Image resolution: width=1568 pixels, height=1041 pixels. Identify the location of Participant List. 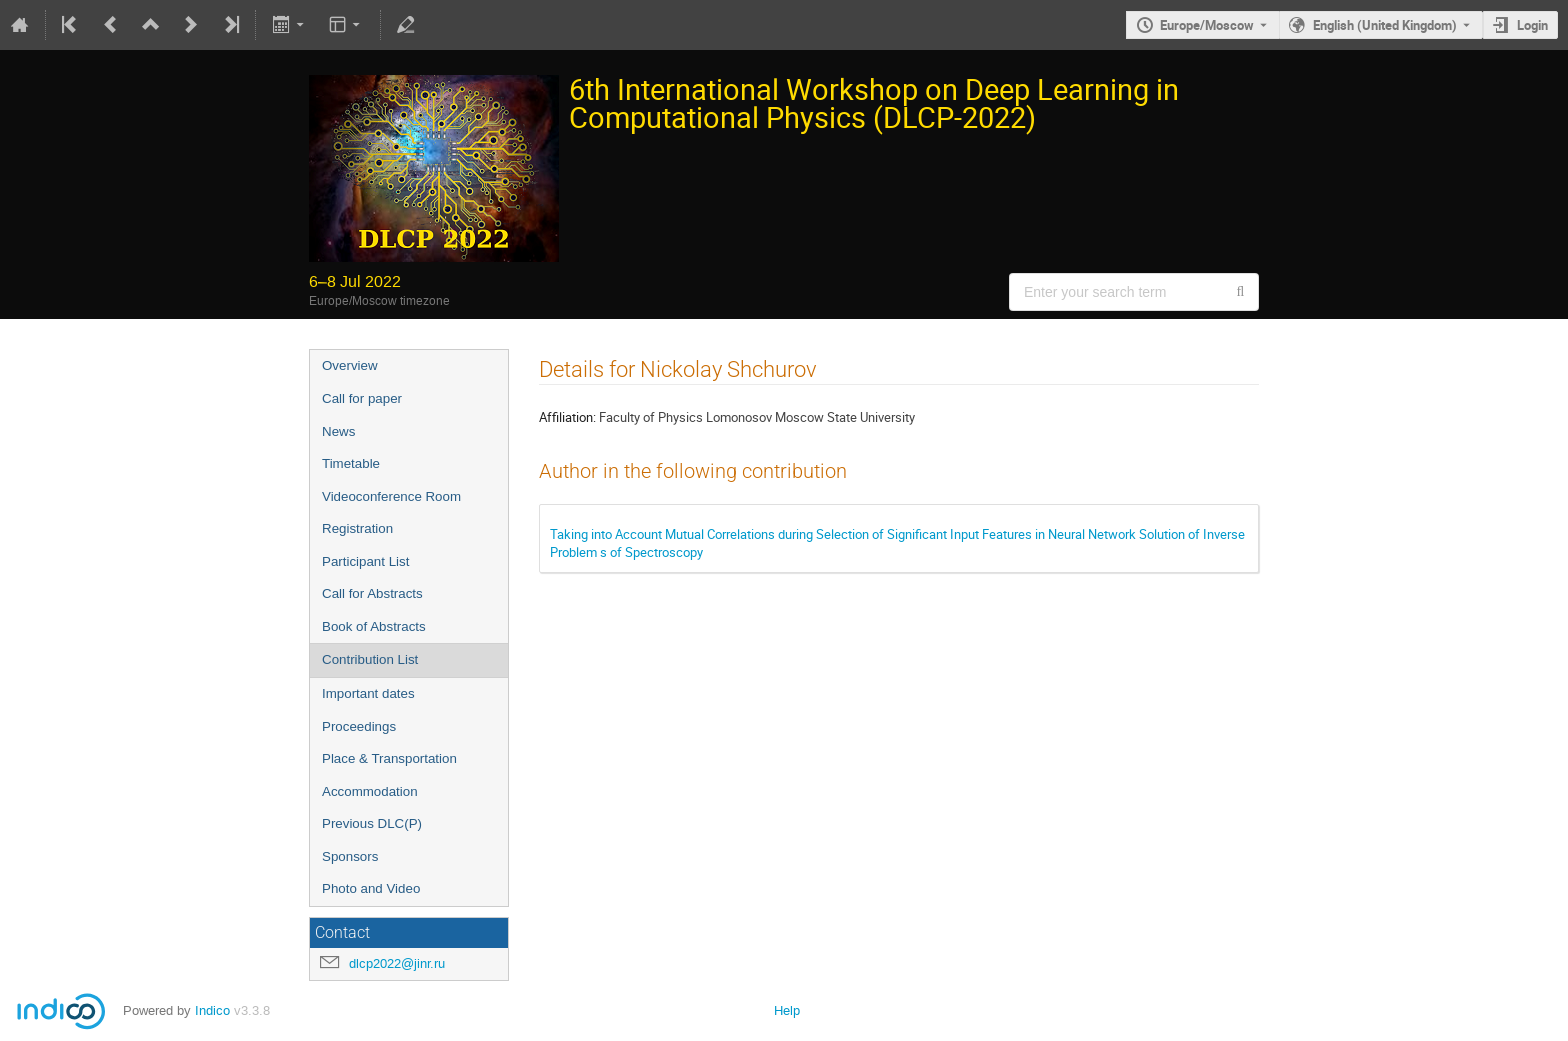
(365, 561).